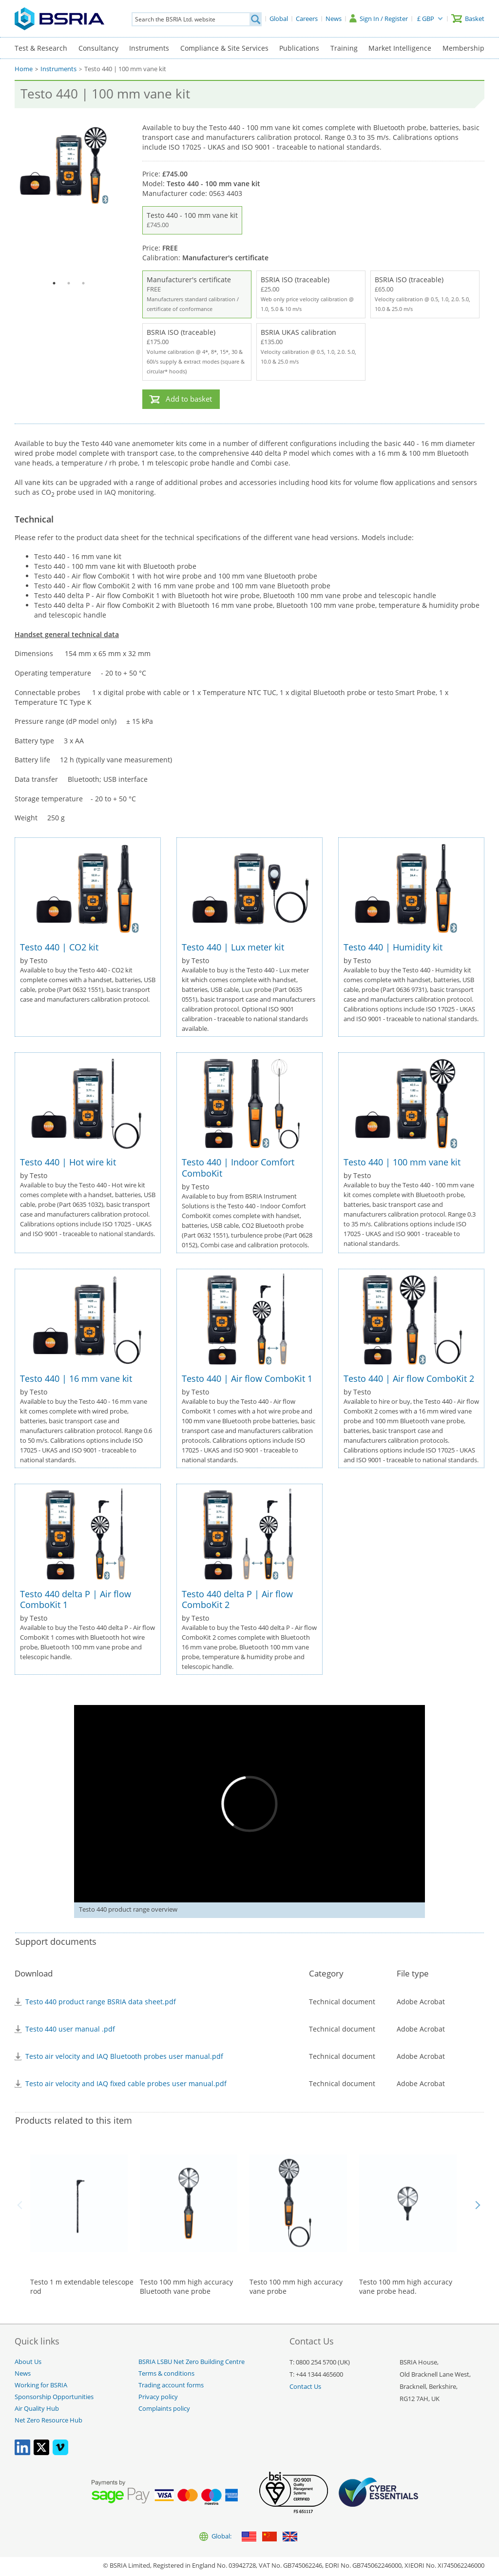 This screenshot has height=2576, width=499. I want to click on BSRIA LSBU Net Zero Building Centre, so click(191, 2362).